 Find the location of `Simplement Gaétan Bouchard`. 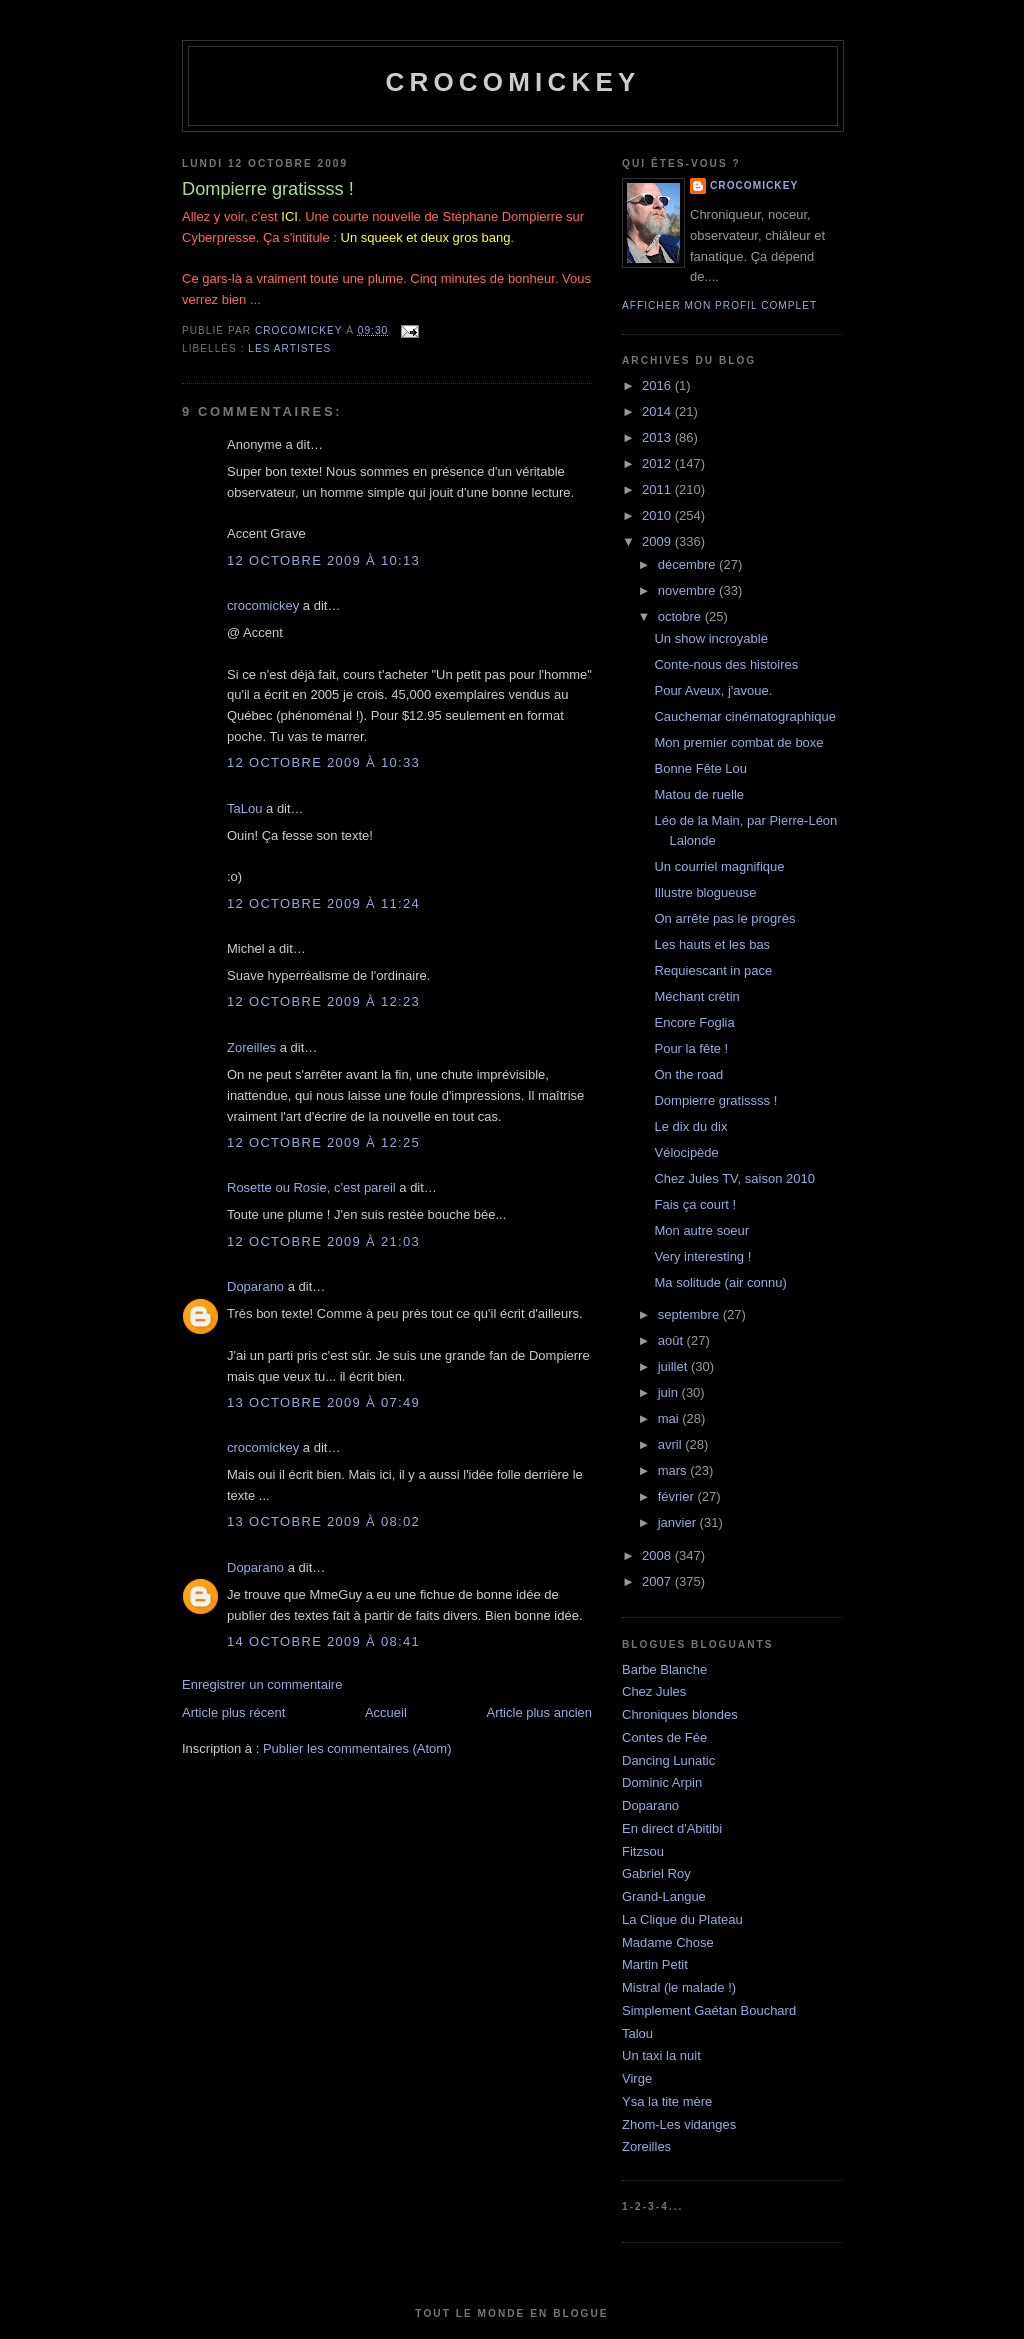

Simplement Gaétan Bouchard is located at coordinates (709, 2010).